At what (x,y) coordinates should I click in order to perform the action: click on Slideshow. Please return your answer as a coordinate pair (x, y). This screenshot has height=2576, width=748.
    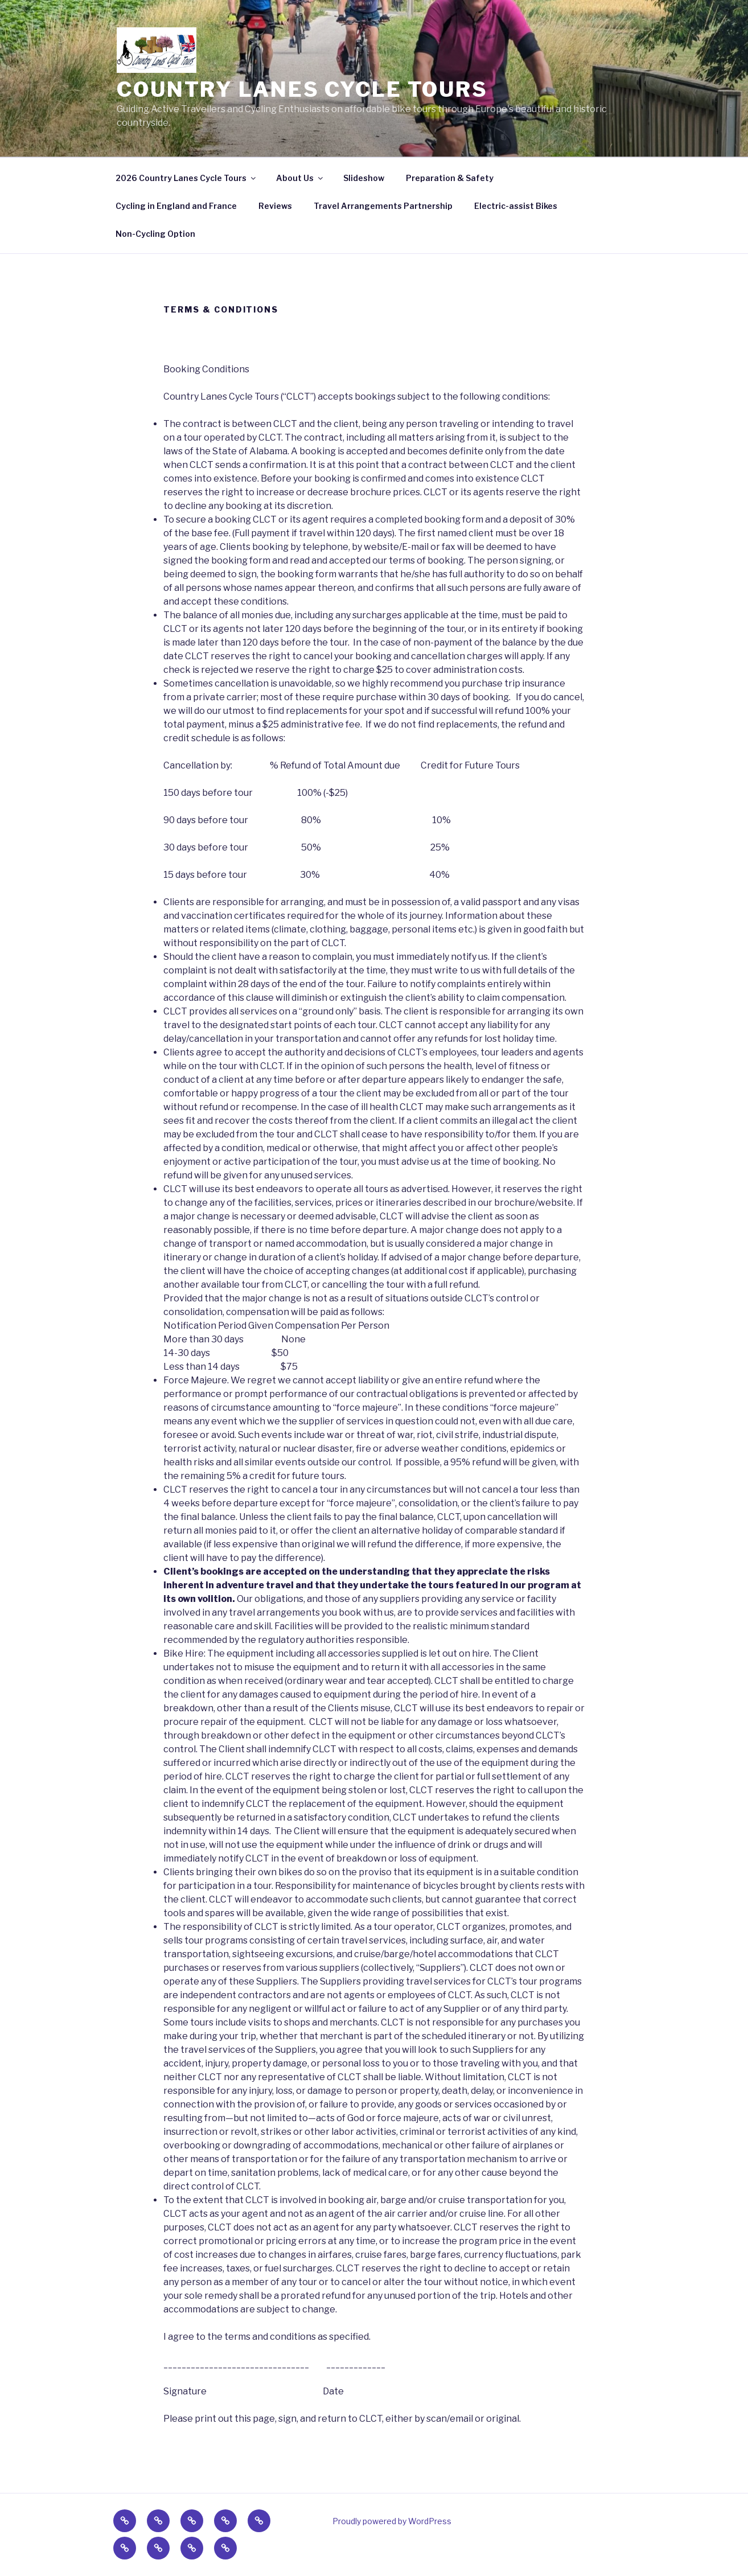
    Looking at the image, I should click on (363, 178).